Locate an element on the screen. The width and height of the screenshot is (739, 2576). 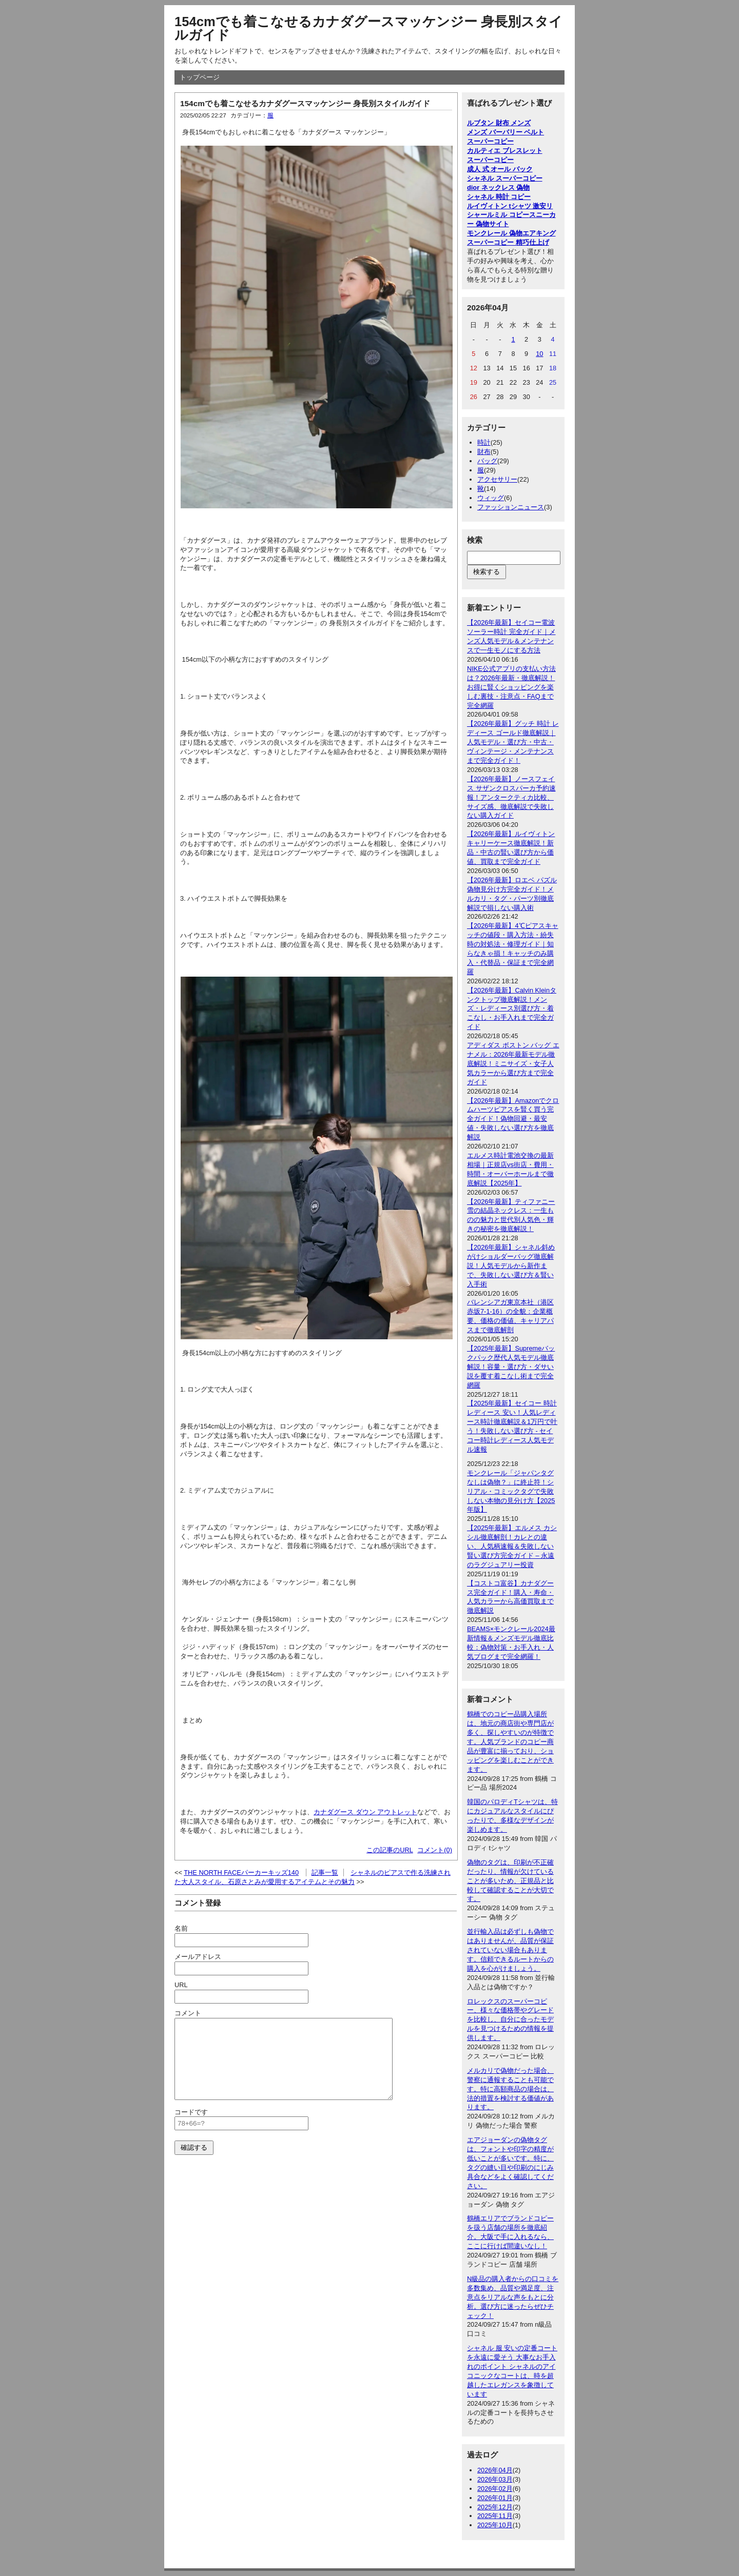
財布 is located at coordinates (484, 451).